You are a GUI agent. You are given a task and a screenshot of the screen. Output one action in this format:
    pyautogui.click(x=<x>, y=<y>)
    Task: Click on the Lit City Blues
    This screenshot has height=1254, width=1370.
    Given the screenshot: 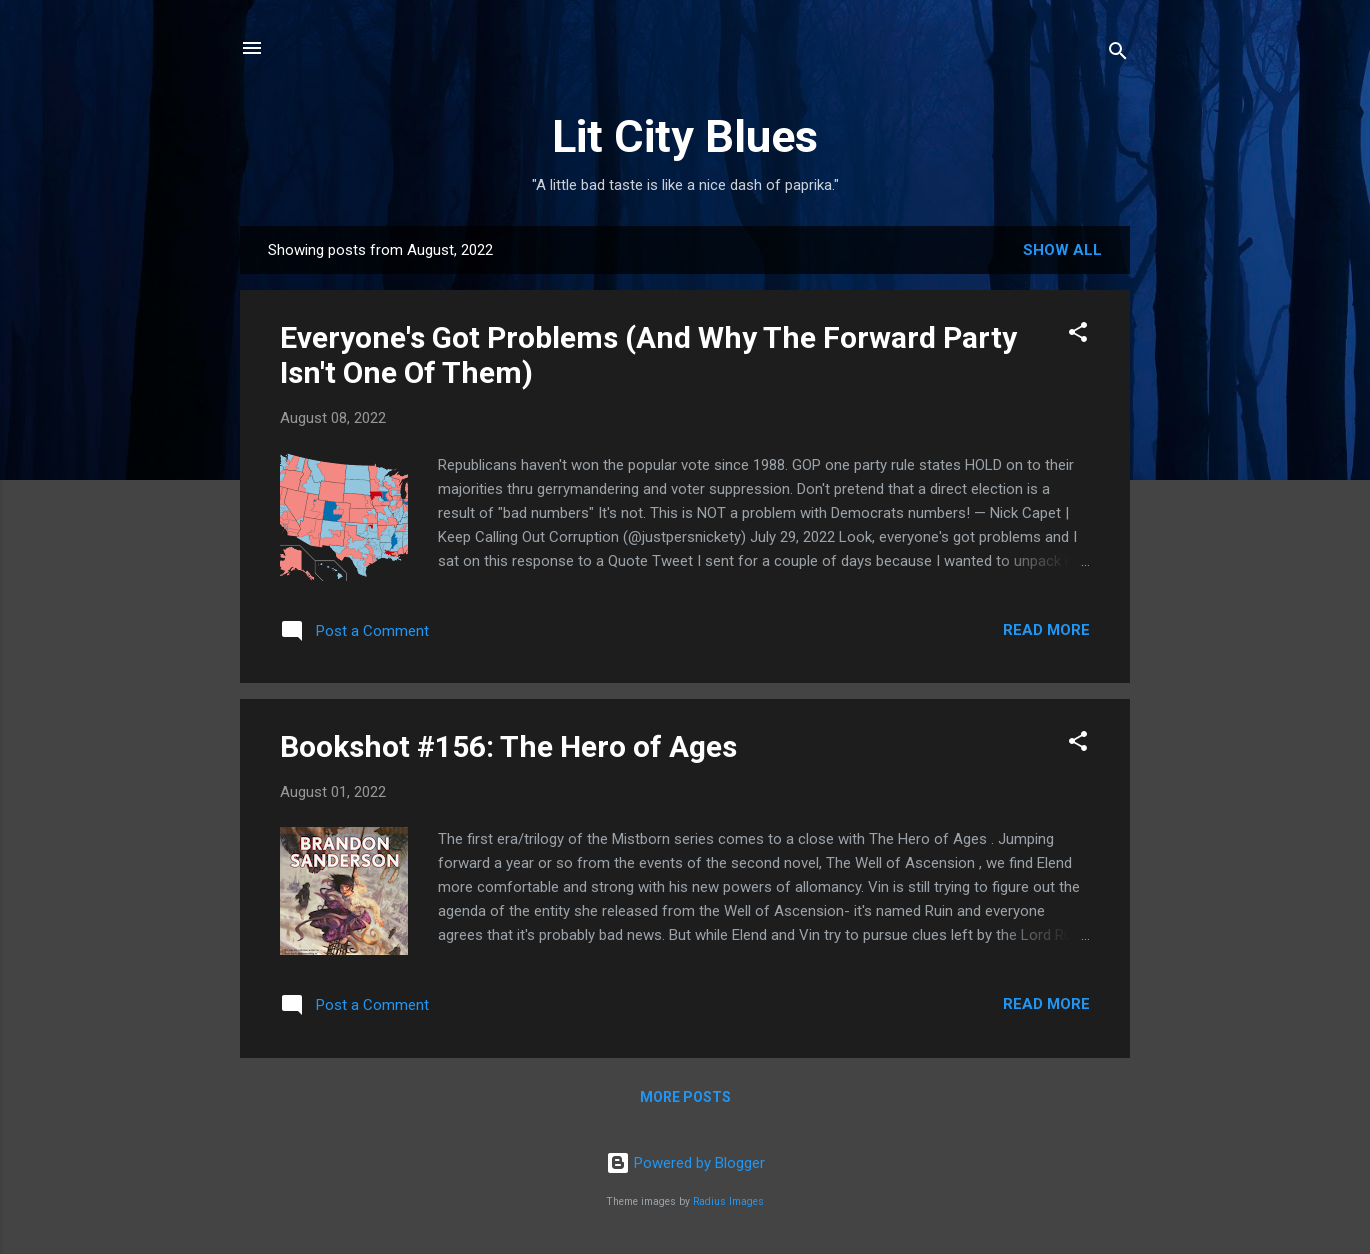 What is the action you would take?
    pyautogui.click(x=685, y=136)
    